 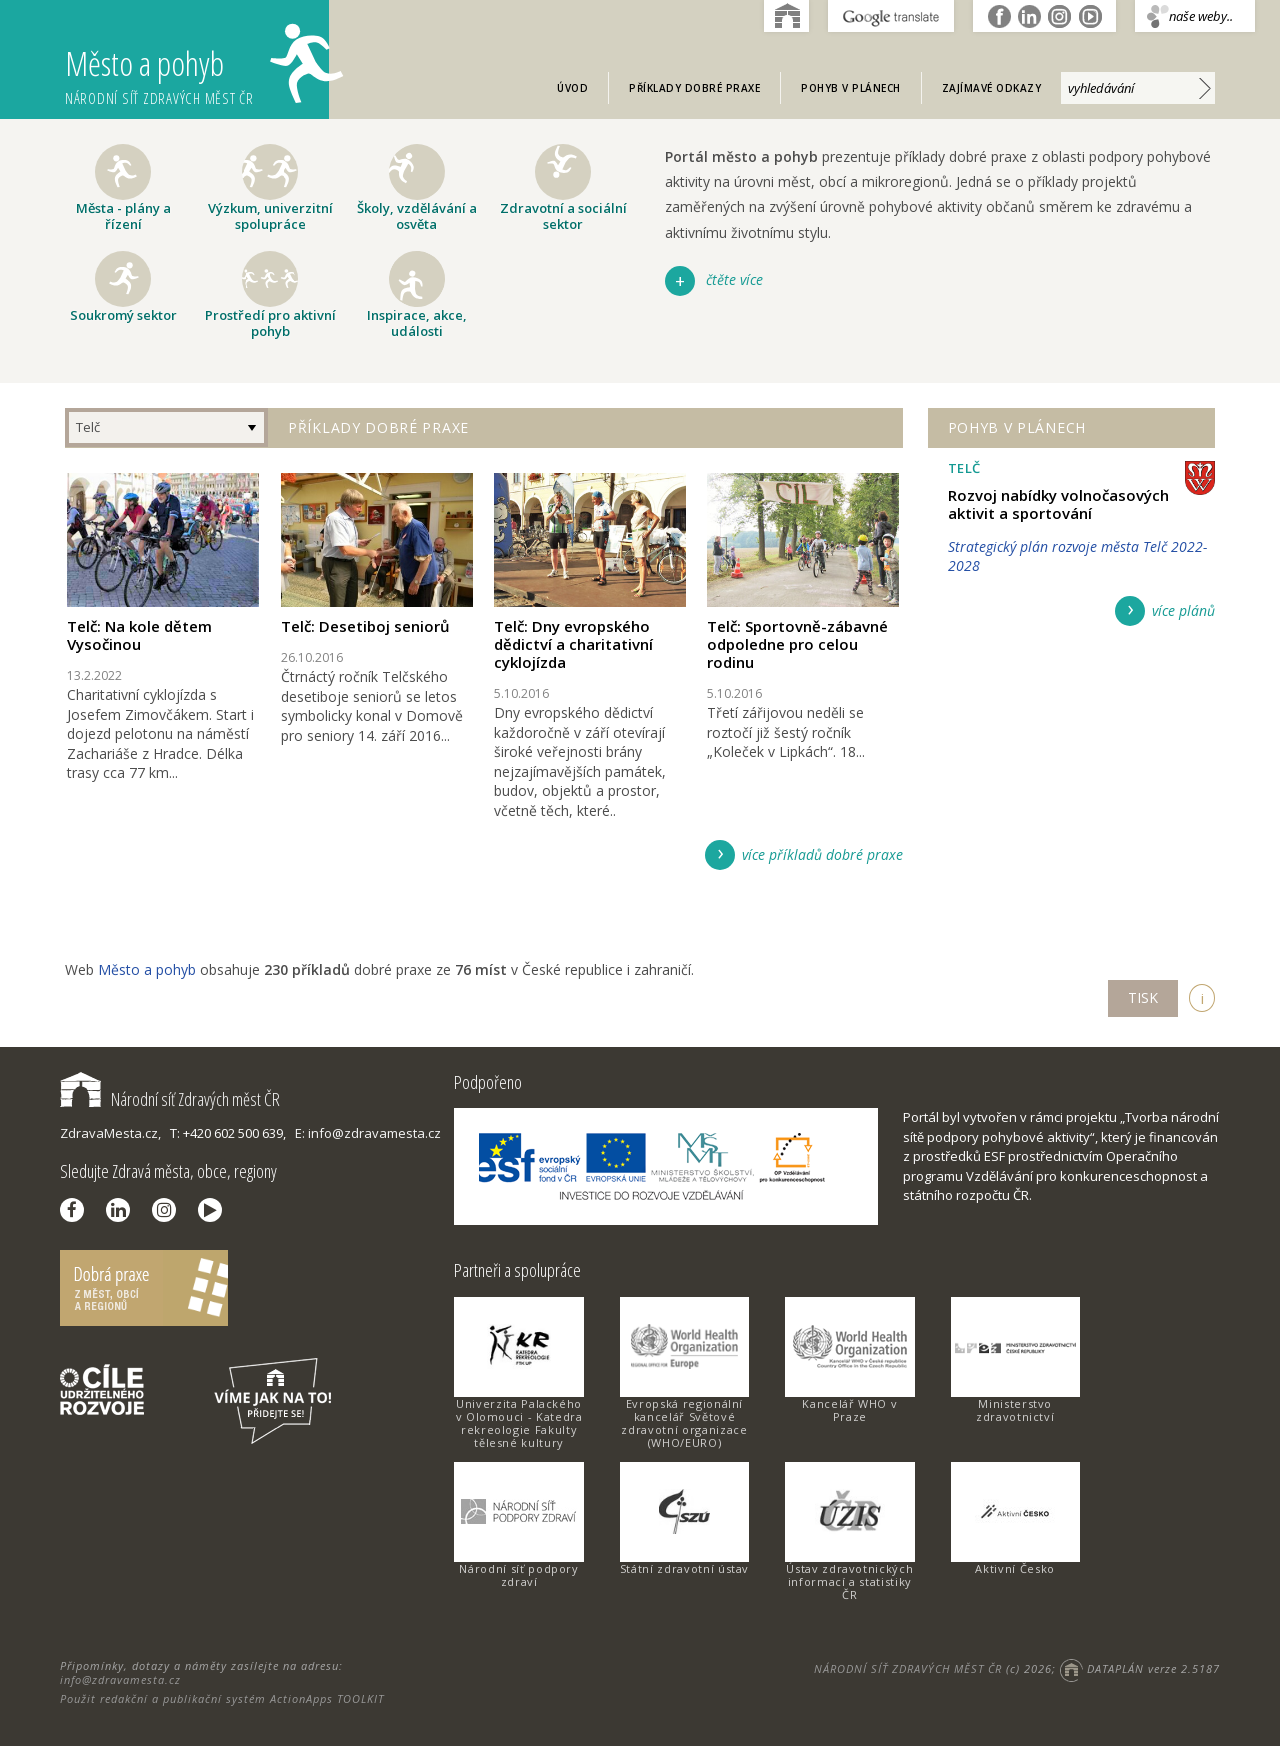 What do you see at coordinates (1015, 1410) in the screenshot?
I see `Ministerstvo zdravotnictví` at bounding box center [1015, 1410].